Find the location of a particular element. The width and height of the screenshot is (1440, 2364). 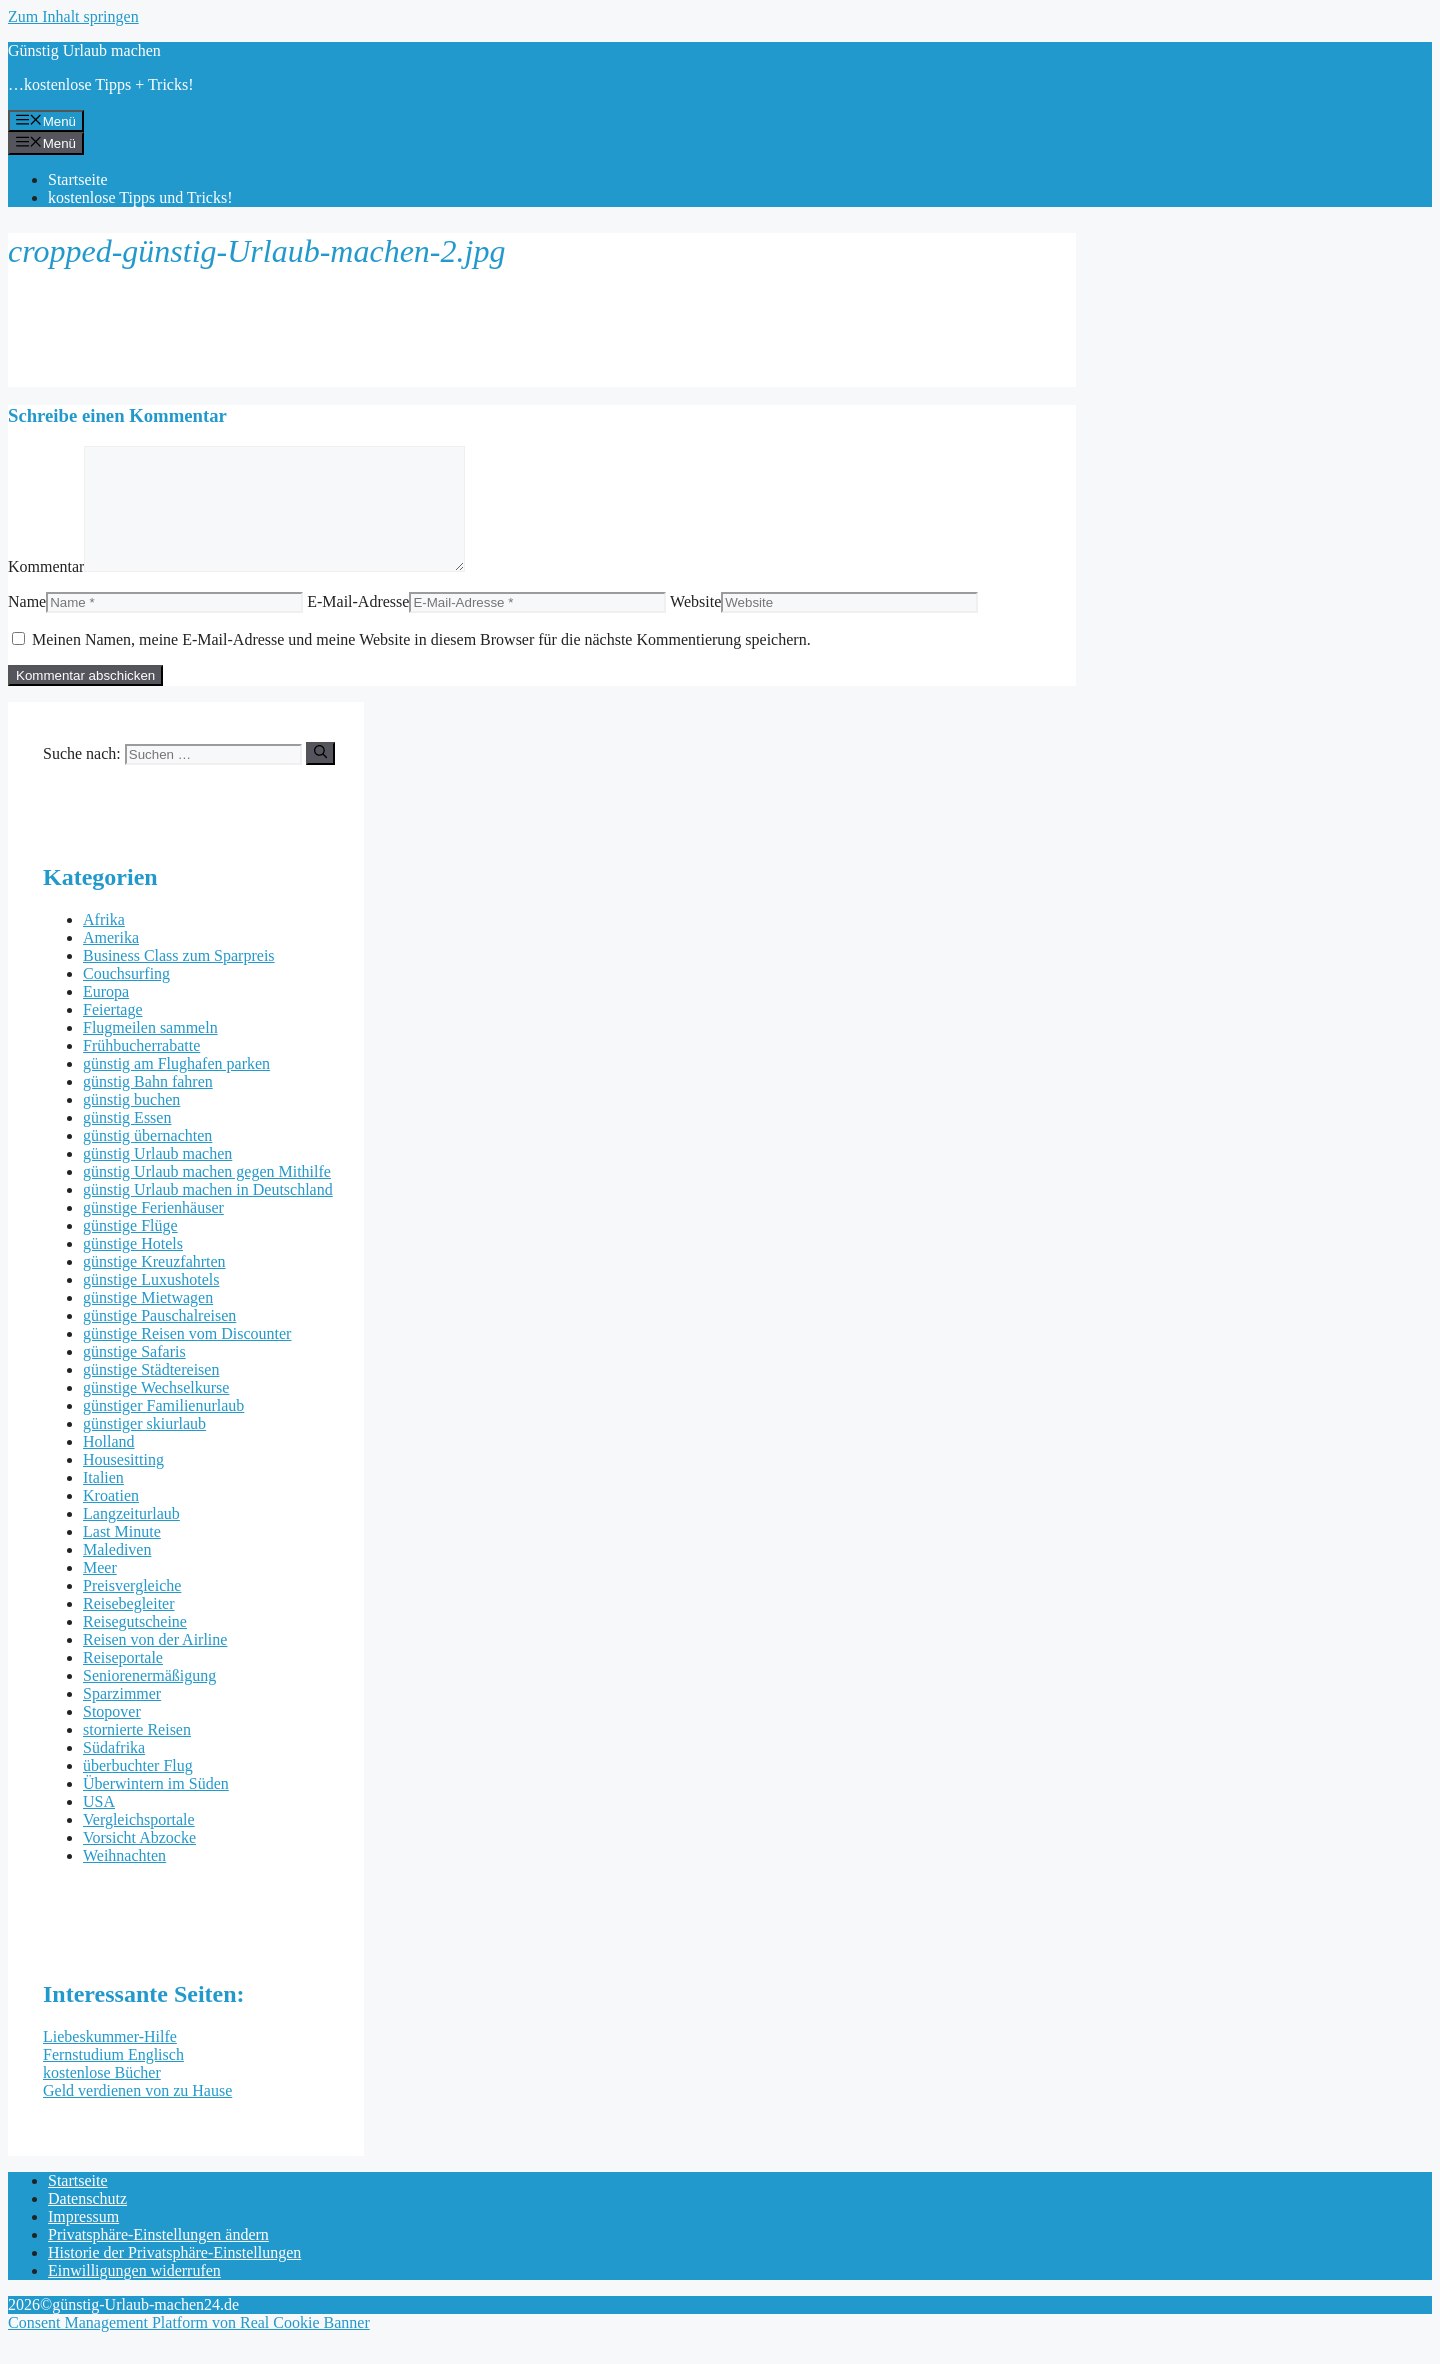

Privatsphäre-Einstellungen ändern [button] is located at coordinates (158, 2258).